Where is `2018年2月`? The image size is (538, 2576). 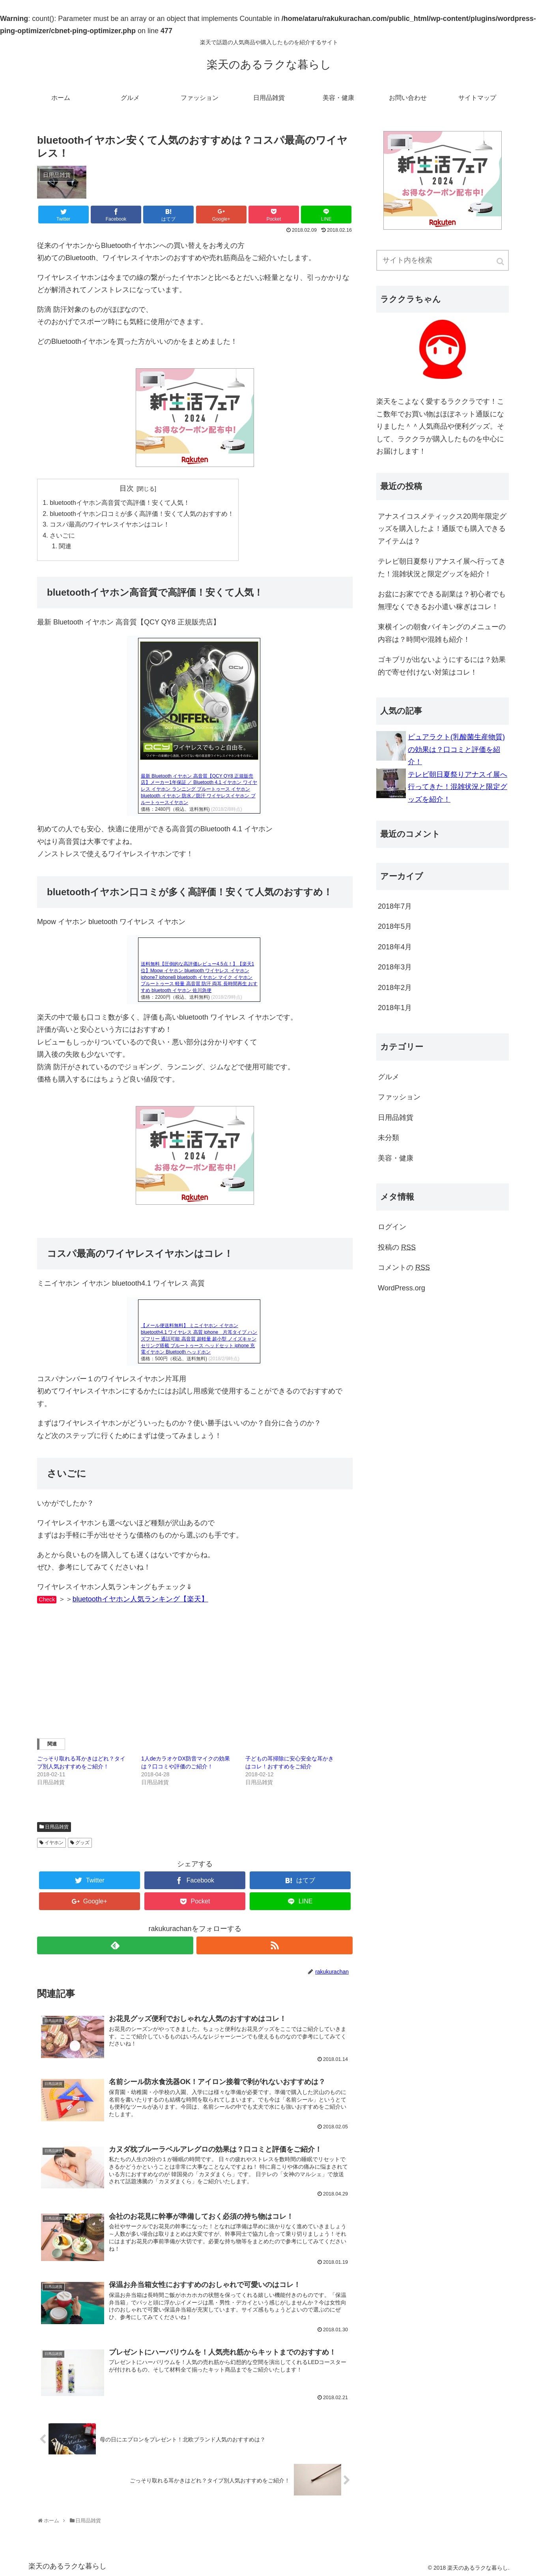
2018年2月 is located at coordinates (395, 988).